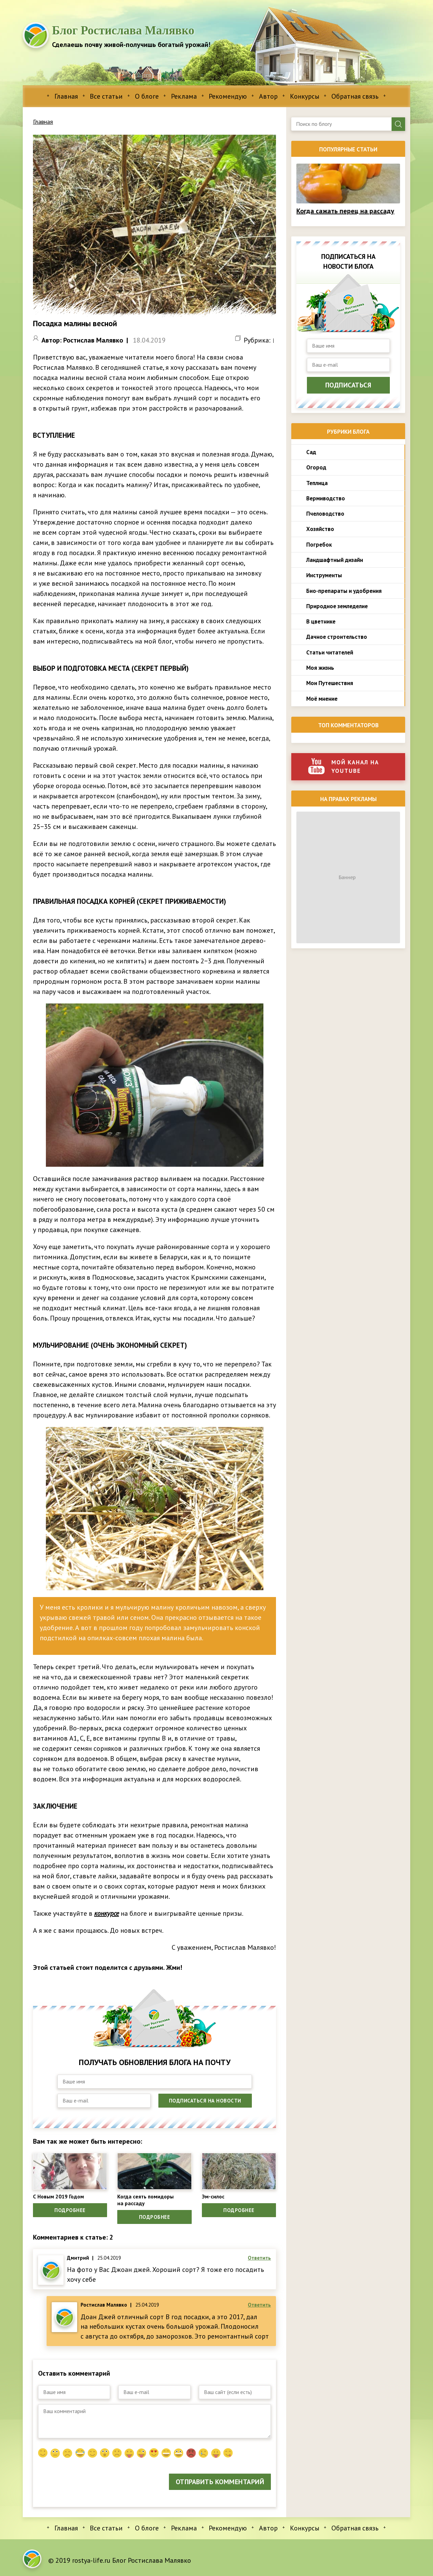  What do you see at coordinates (320, 621) in the screenshot?
I see `В цветнике` at bounding box center [320, 621].